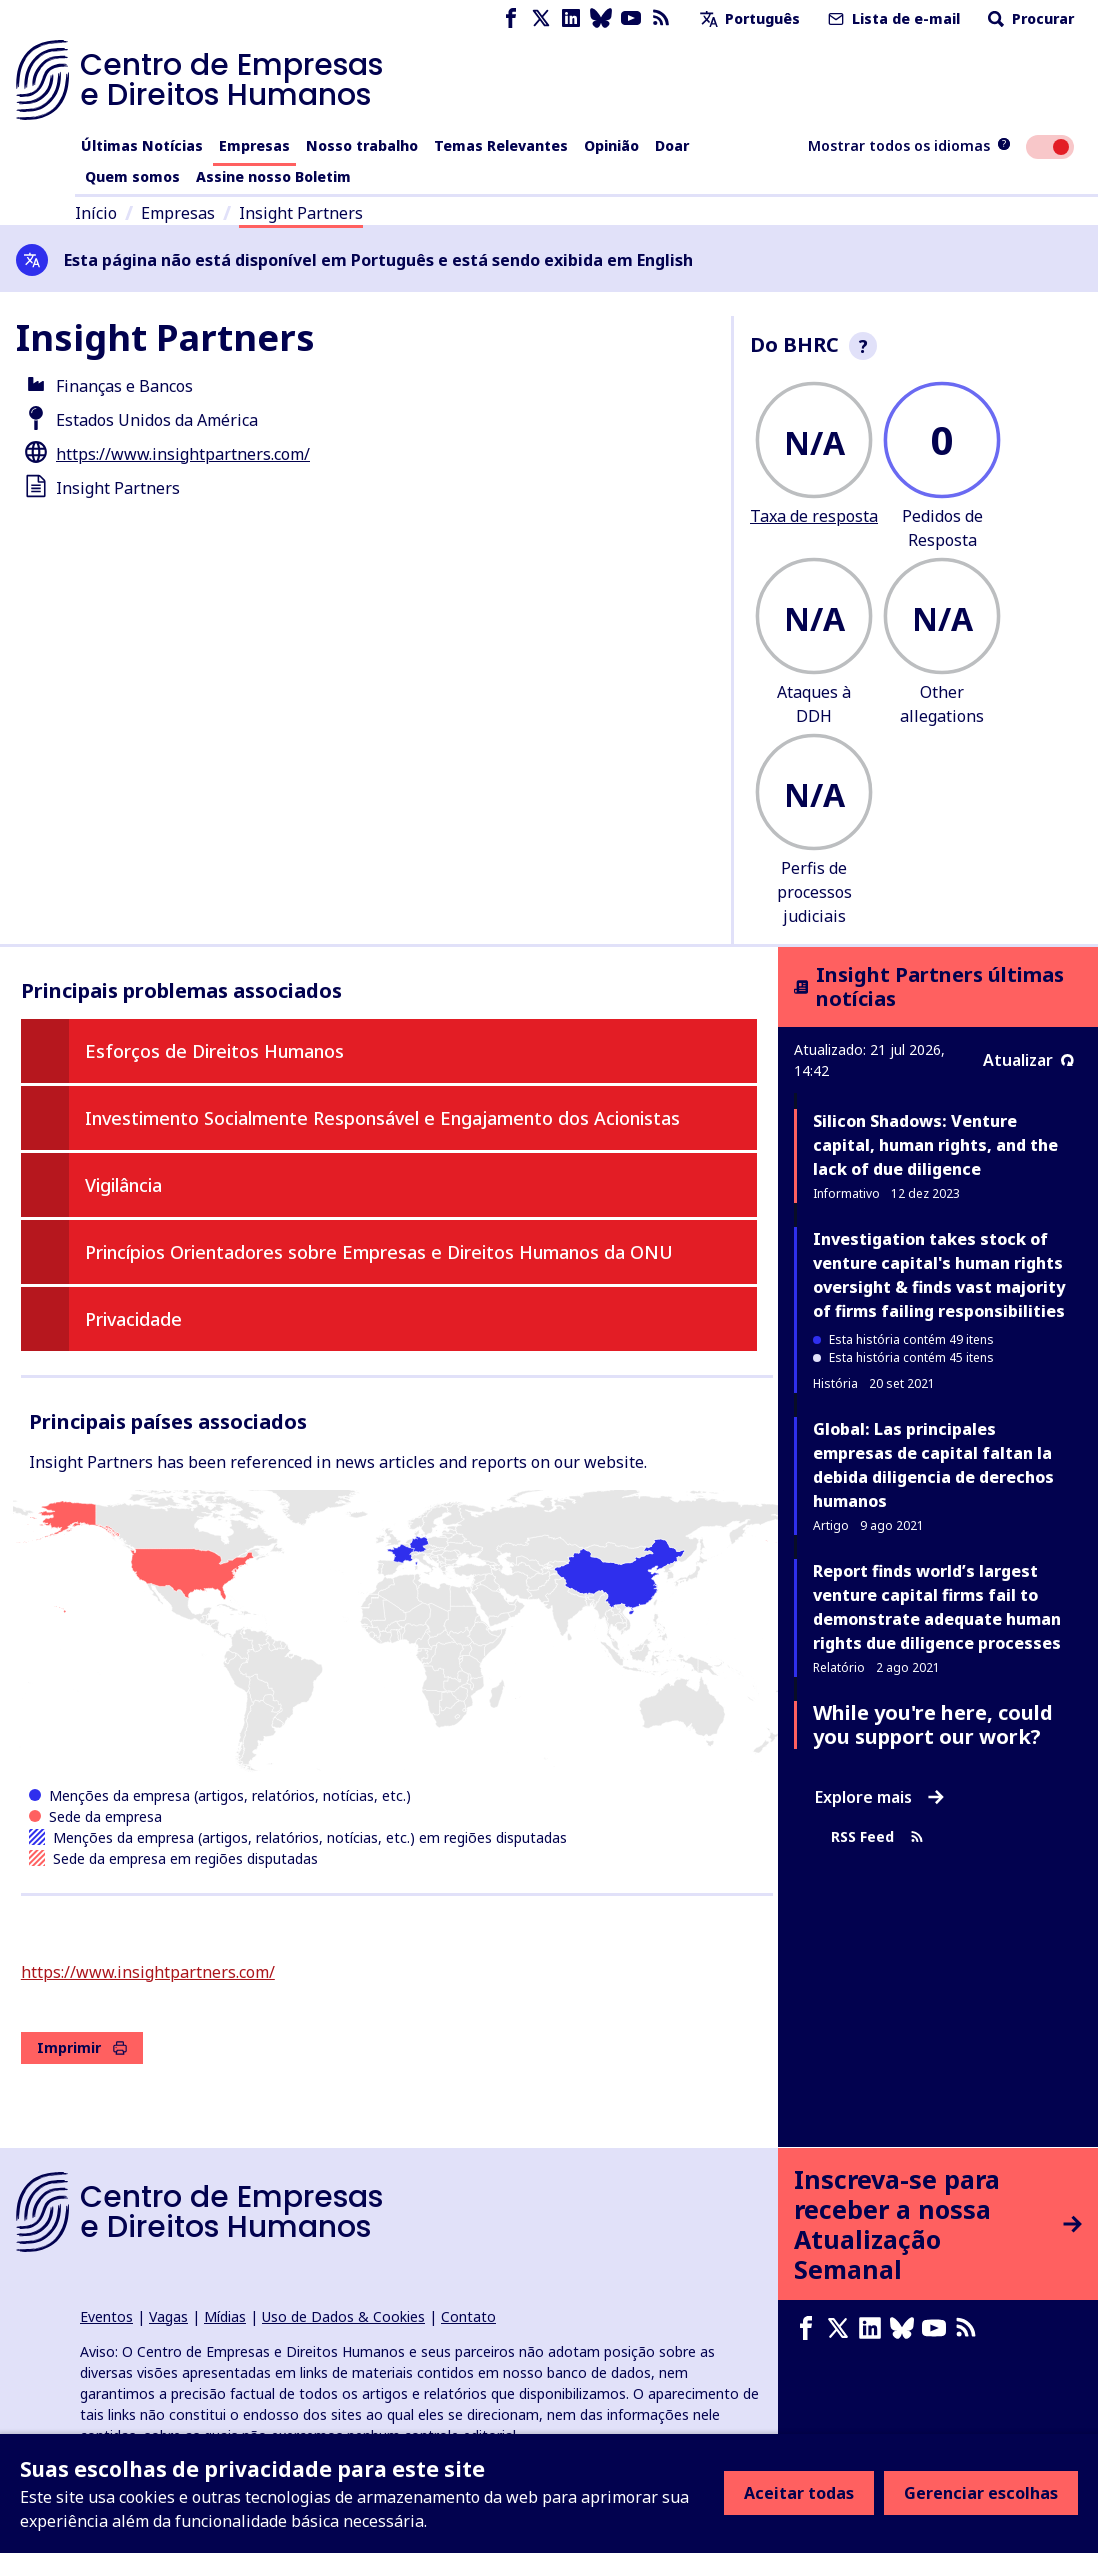 This screenshot has height=2553, width=1098. Describe the element at coordinates (631, 18) in the screenshot. I see `[Youtube page]` at that location.